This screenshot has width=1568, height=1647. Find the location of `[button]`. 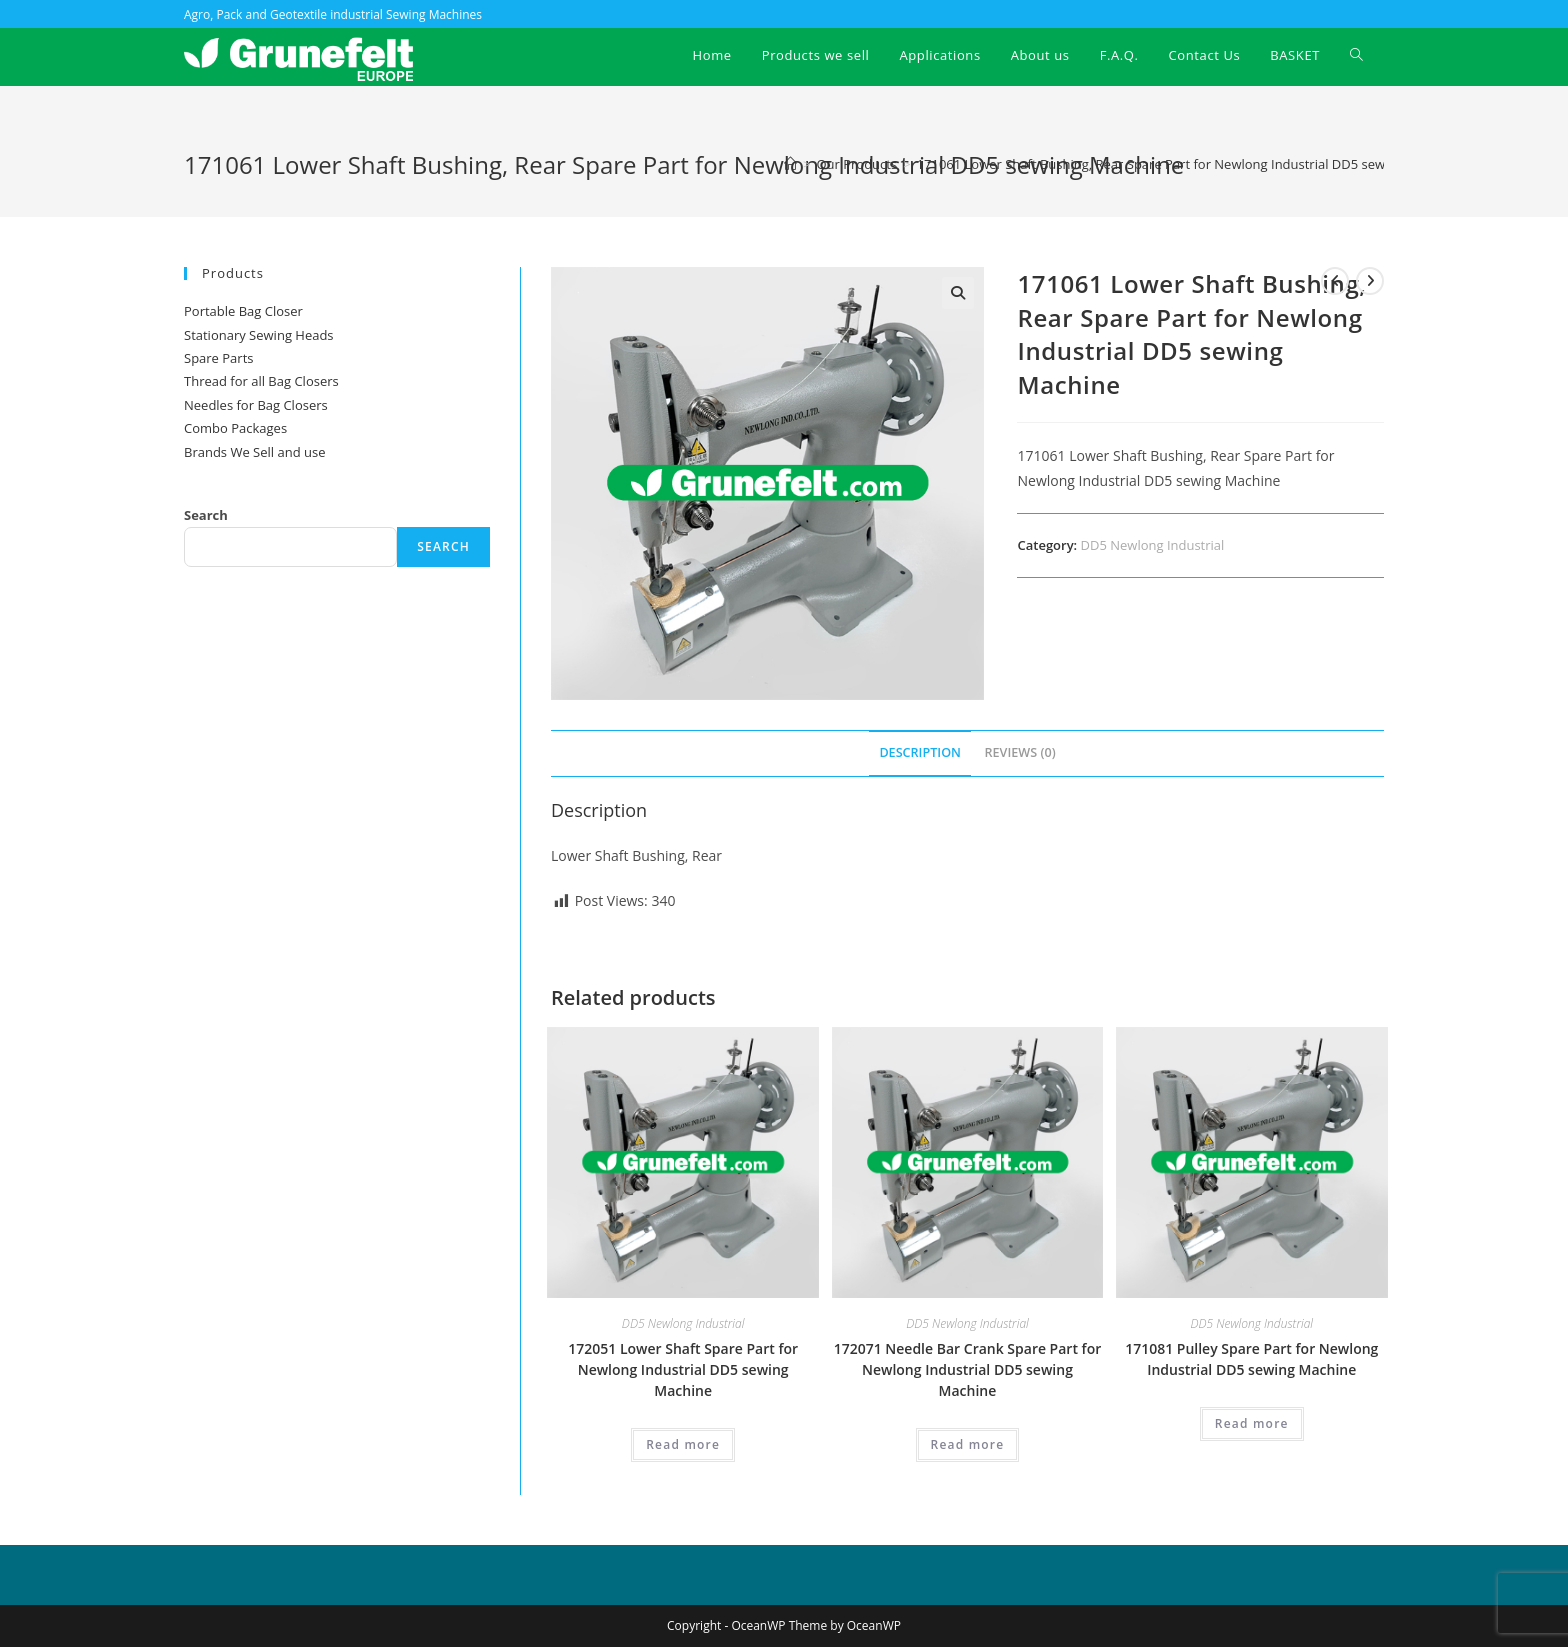

[button] is located at coordinates (958, 293).